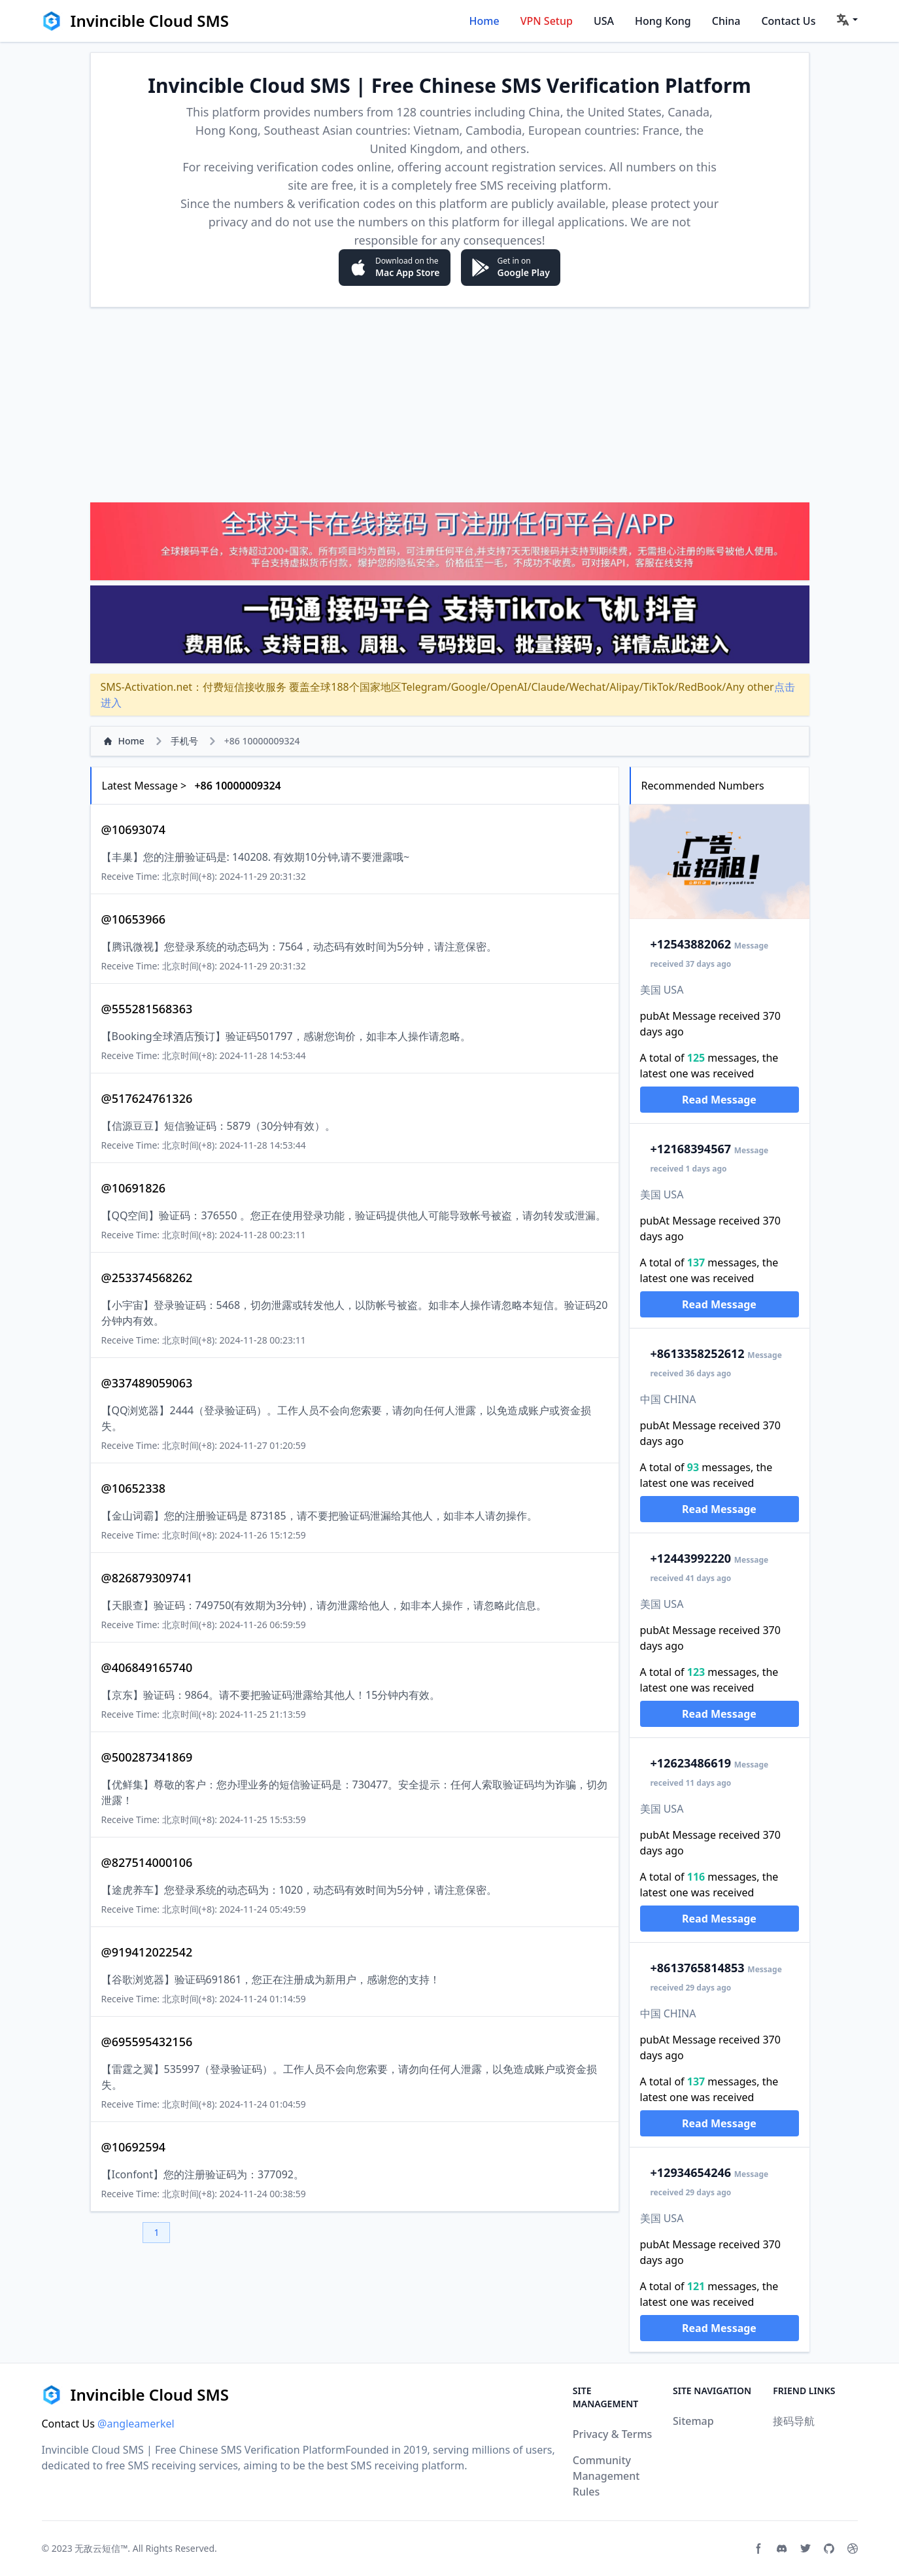 The image size is (899, 2576). Describe the element at coordinates (691, 1763) in the screenshot. I see `2623486619` at that location.